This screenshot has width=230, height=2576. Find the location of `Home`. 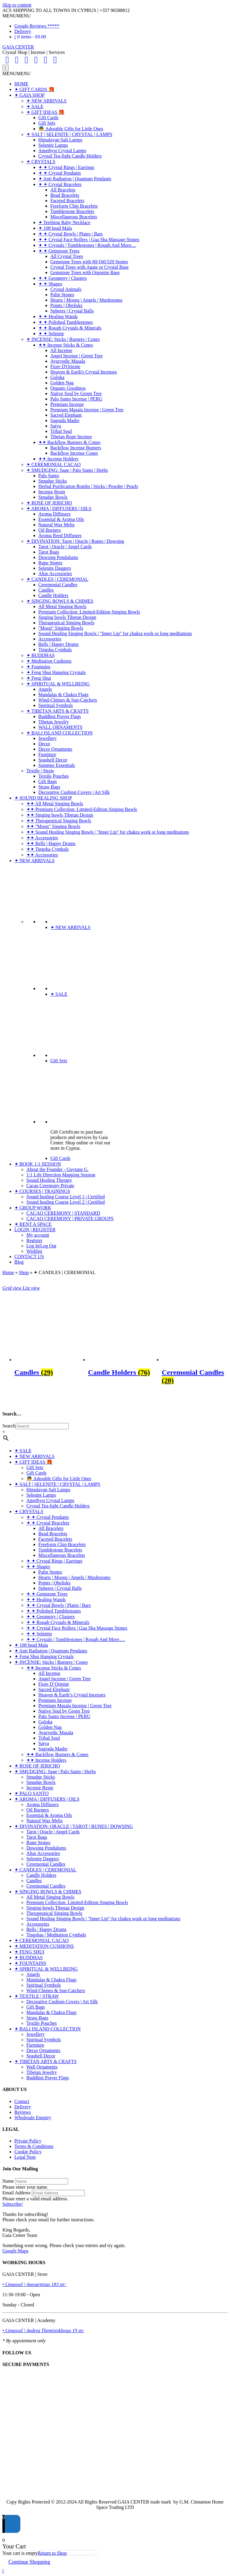

Home is located at coordinates (8, 1272).